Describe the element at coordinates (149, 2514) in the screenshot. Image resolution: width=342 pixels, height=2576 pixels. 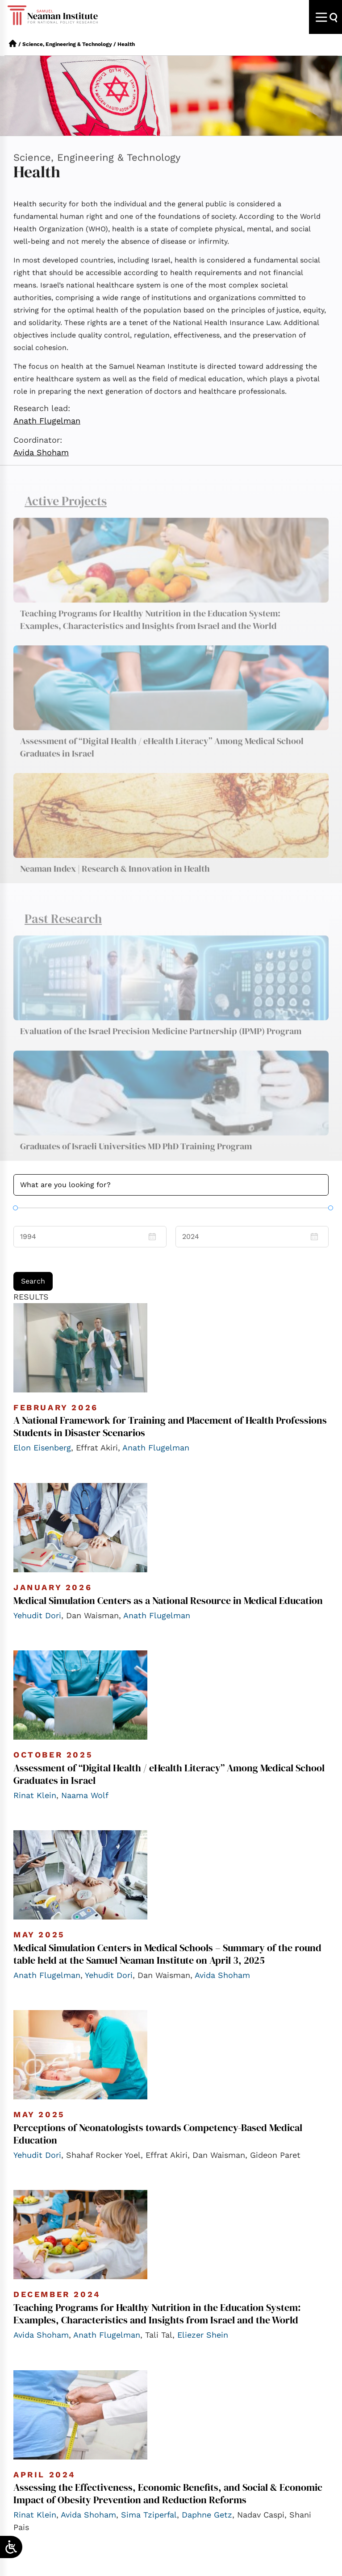
I see `Sima Tziperfal` at that location.